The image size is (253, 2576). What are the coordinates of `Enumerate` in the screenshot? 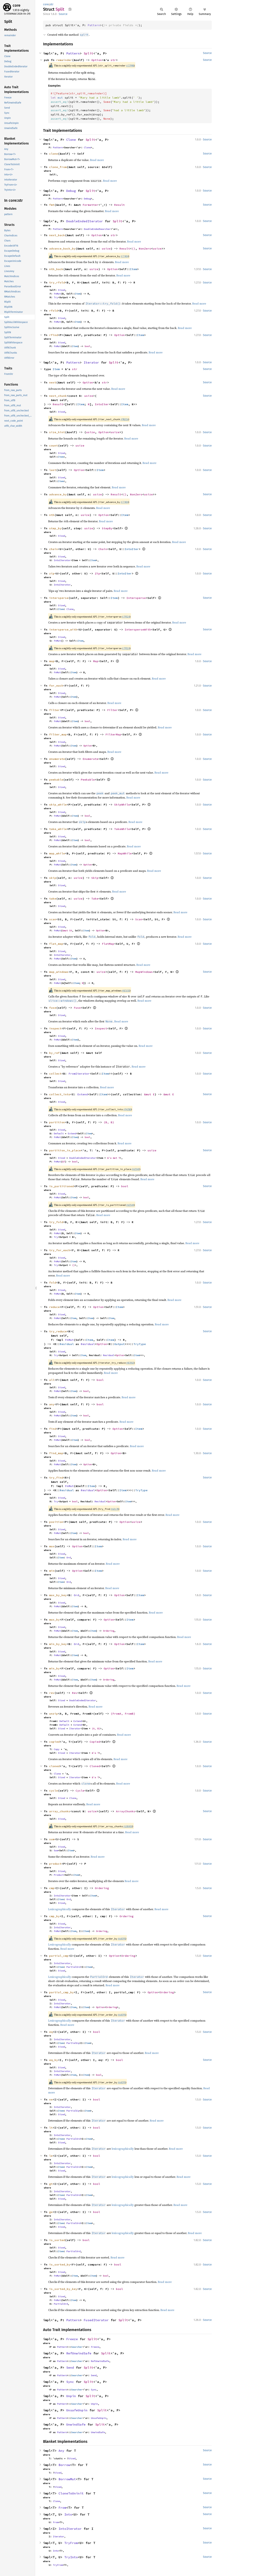 It's located at (90, 759).